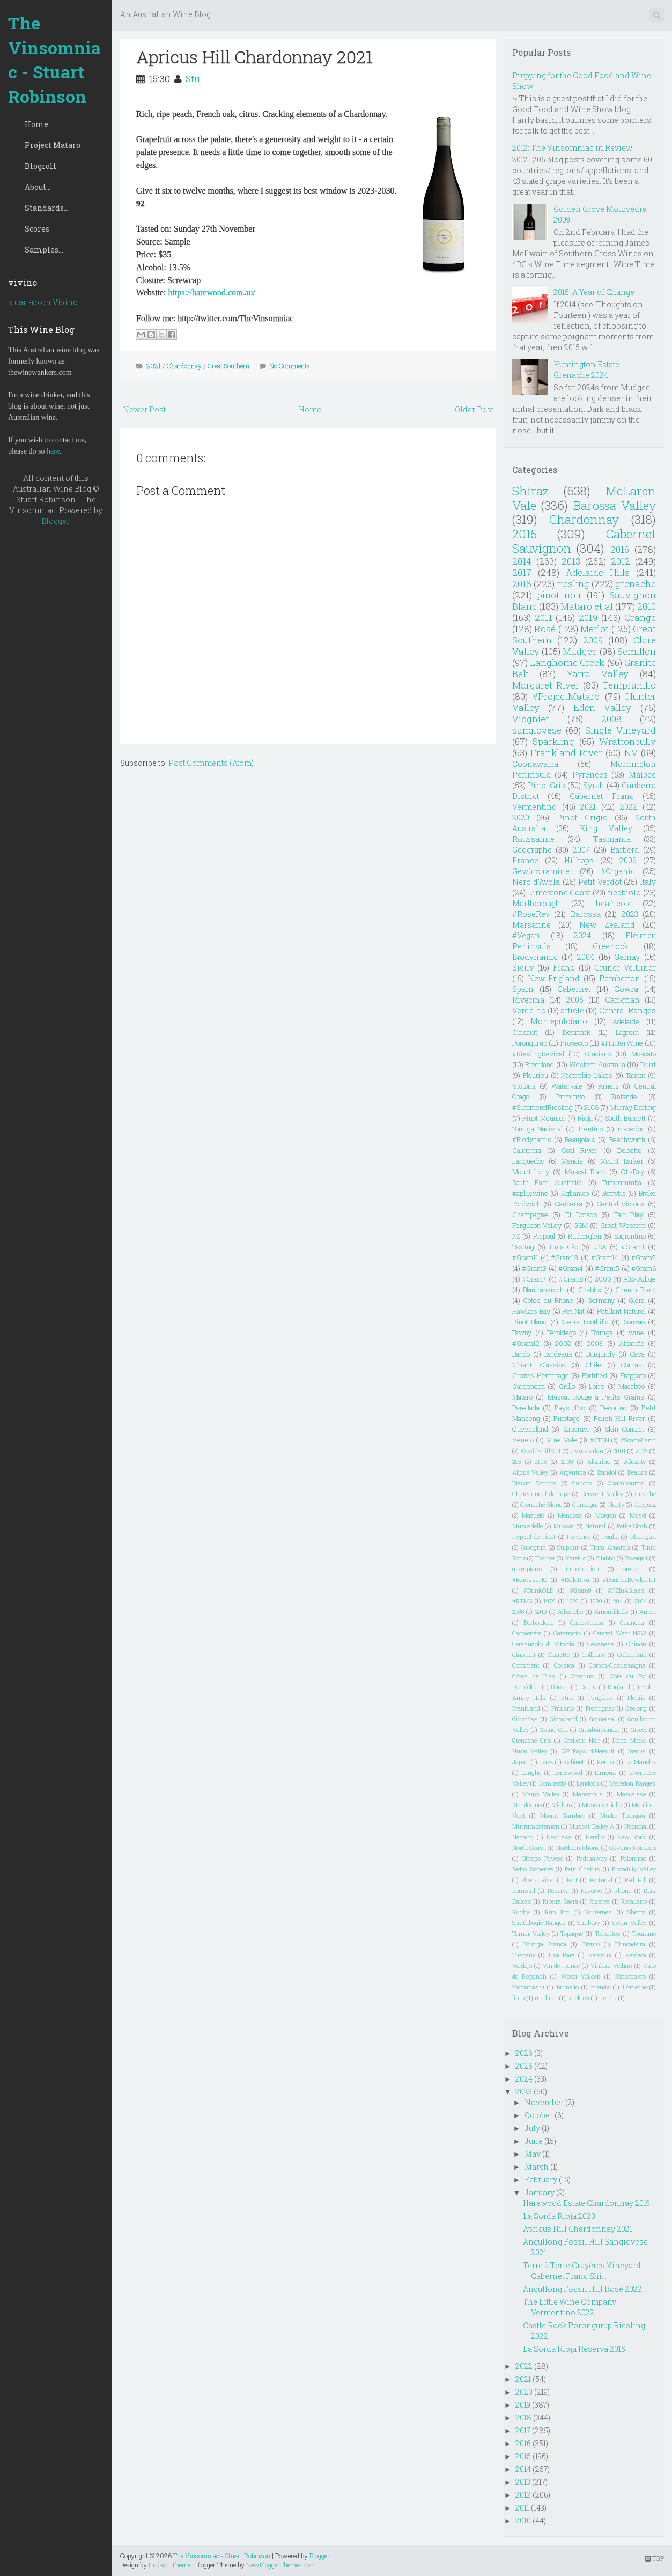 This screenshot has width=672, height=2576. What do you see at coordinates (629, 1740) in the screenshot?
I see `Hand Made.` at bounding box center [629, 1740].